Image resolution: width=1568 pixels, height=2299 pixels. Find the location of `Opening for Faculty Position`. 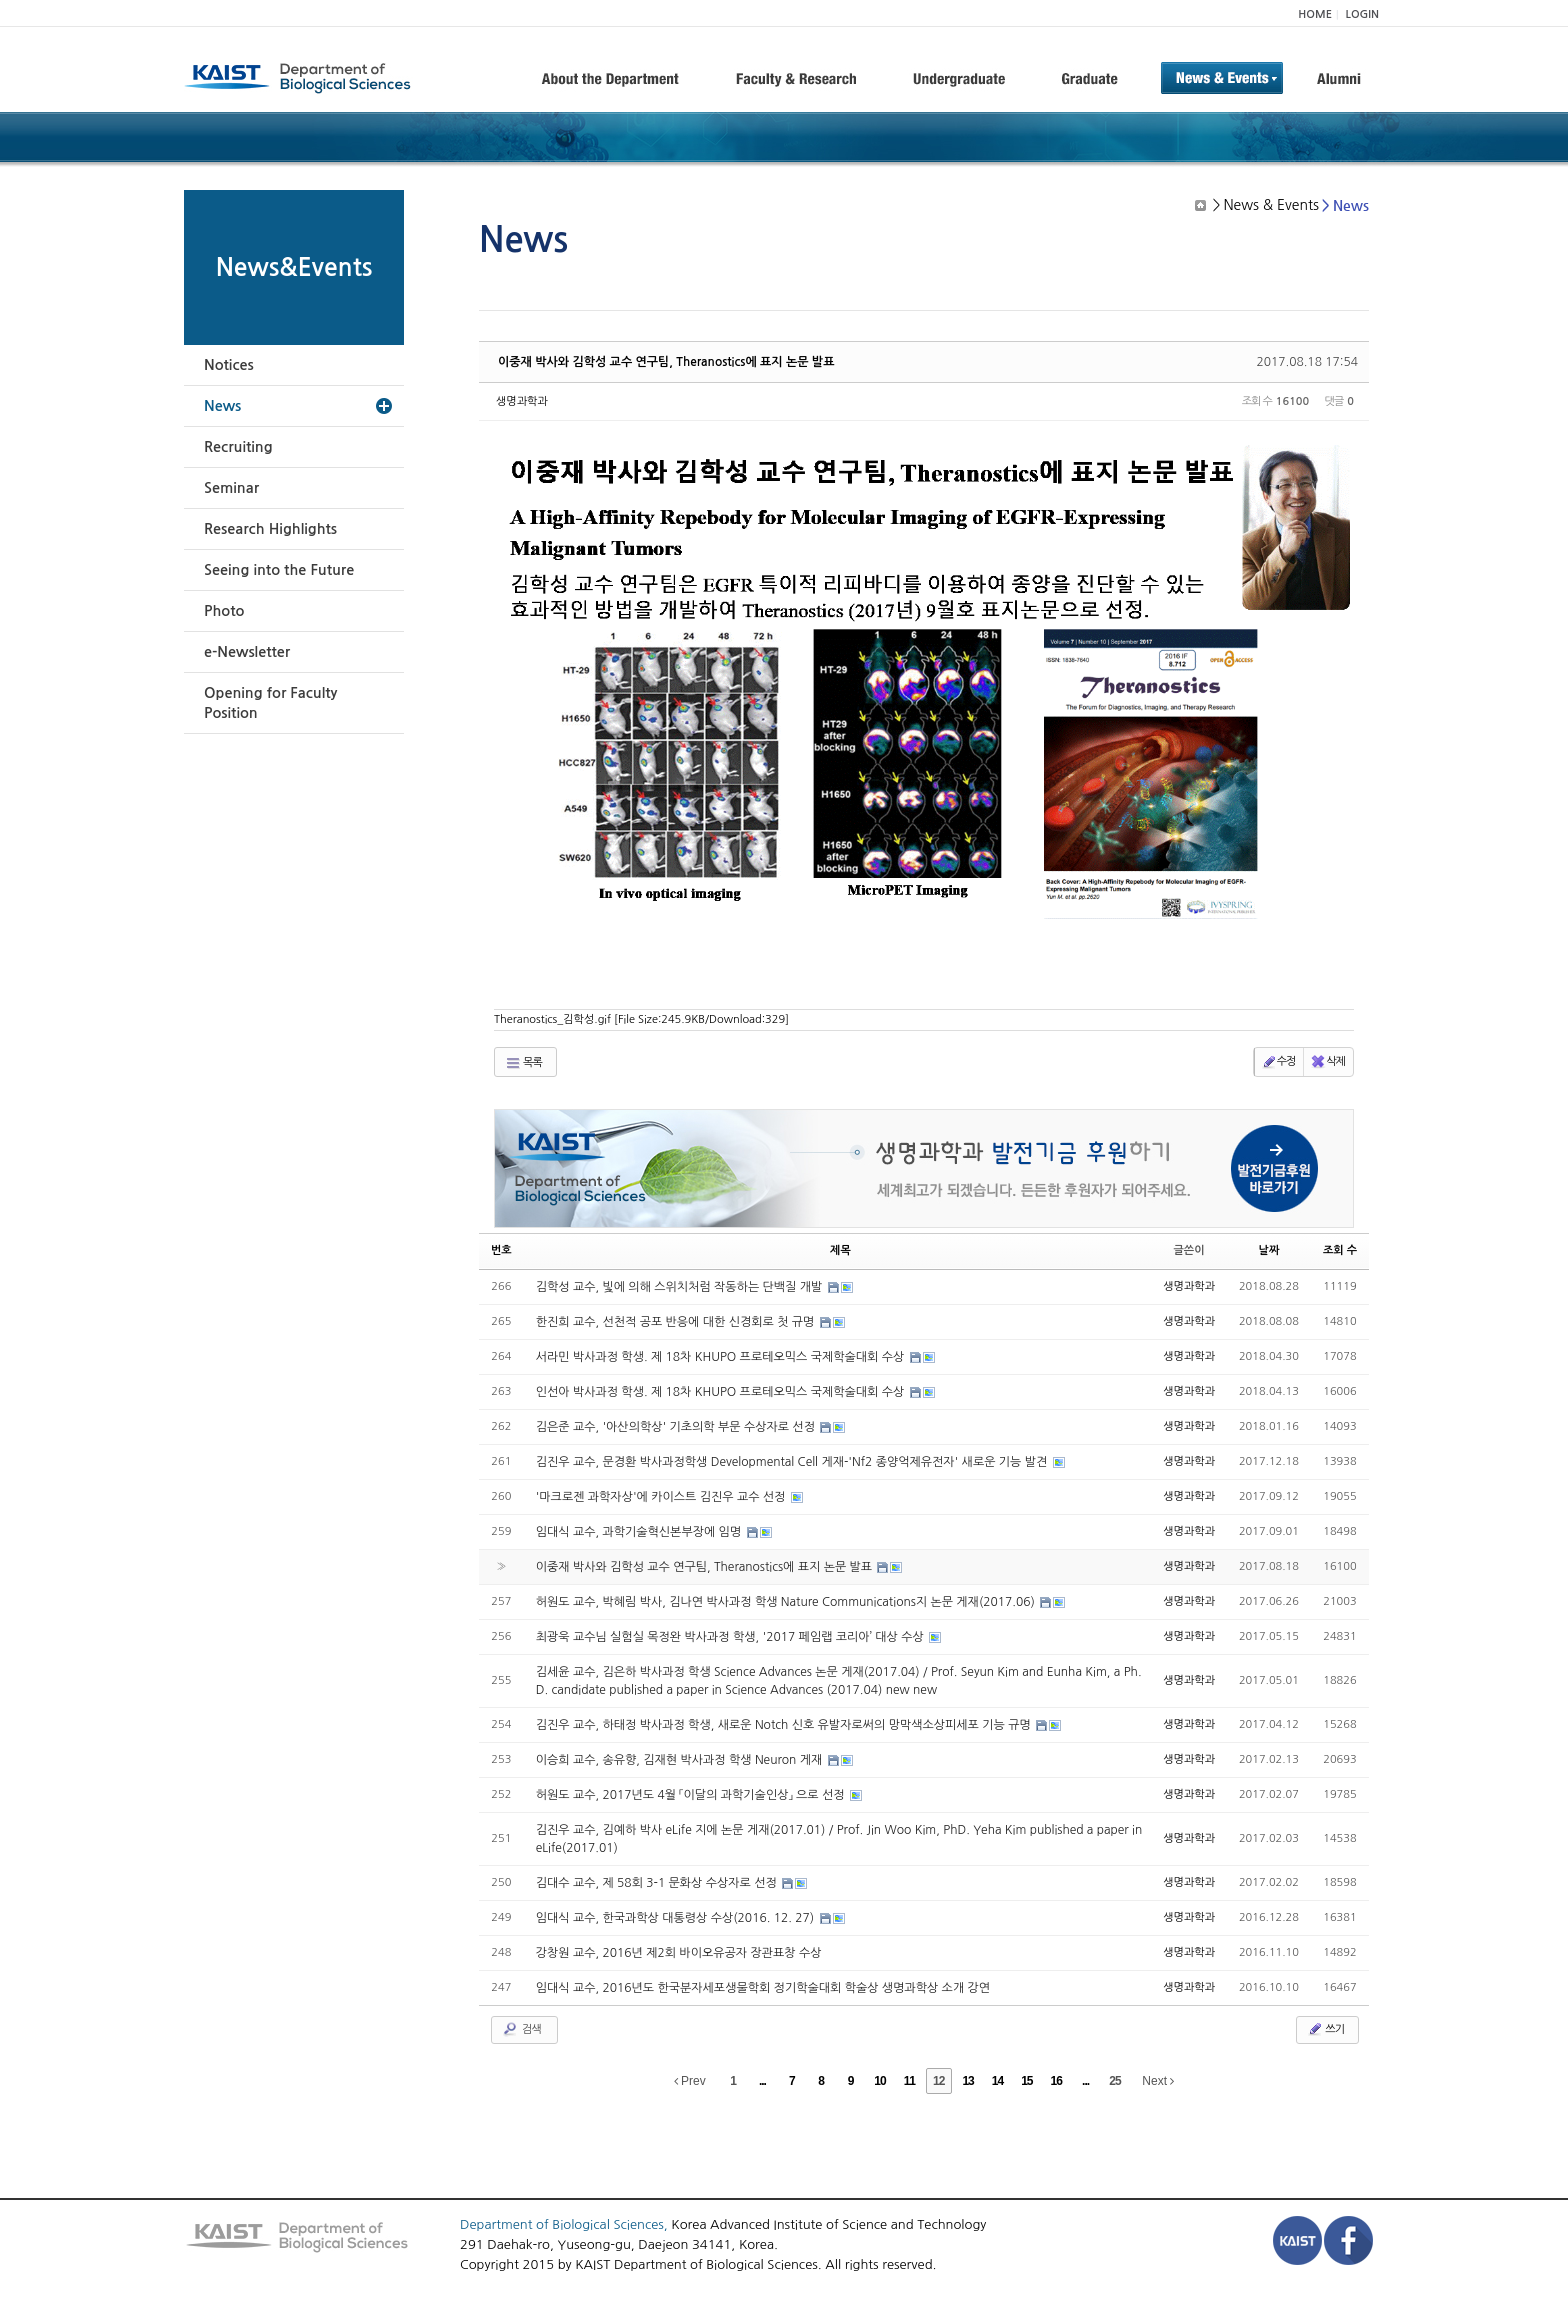

Opening for Faculty Position is located at coordinates (270, 703).